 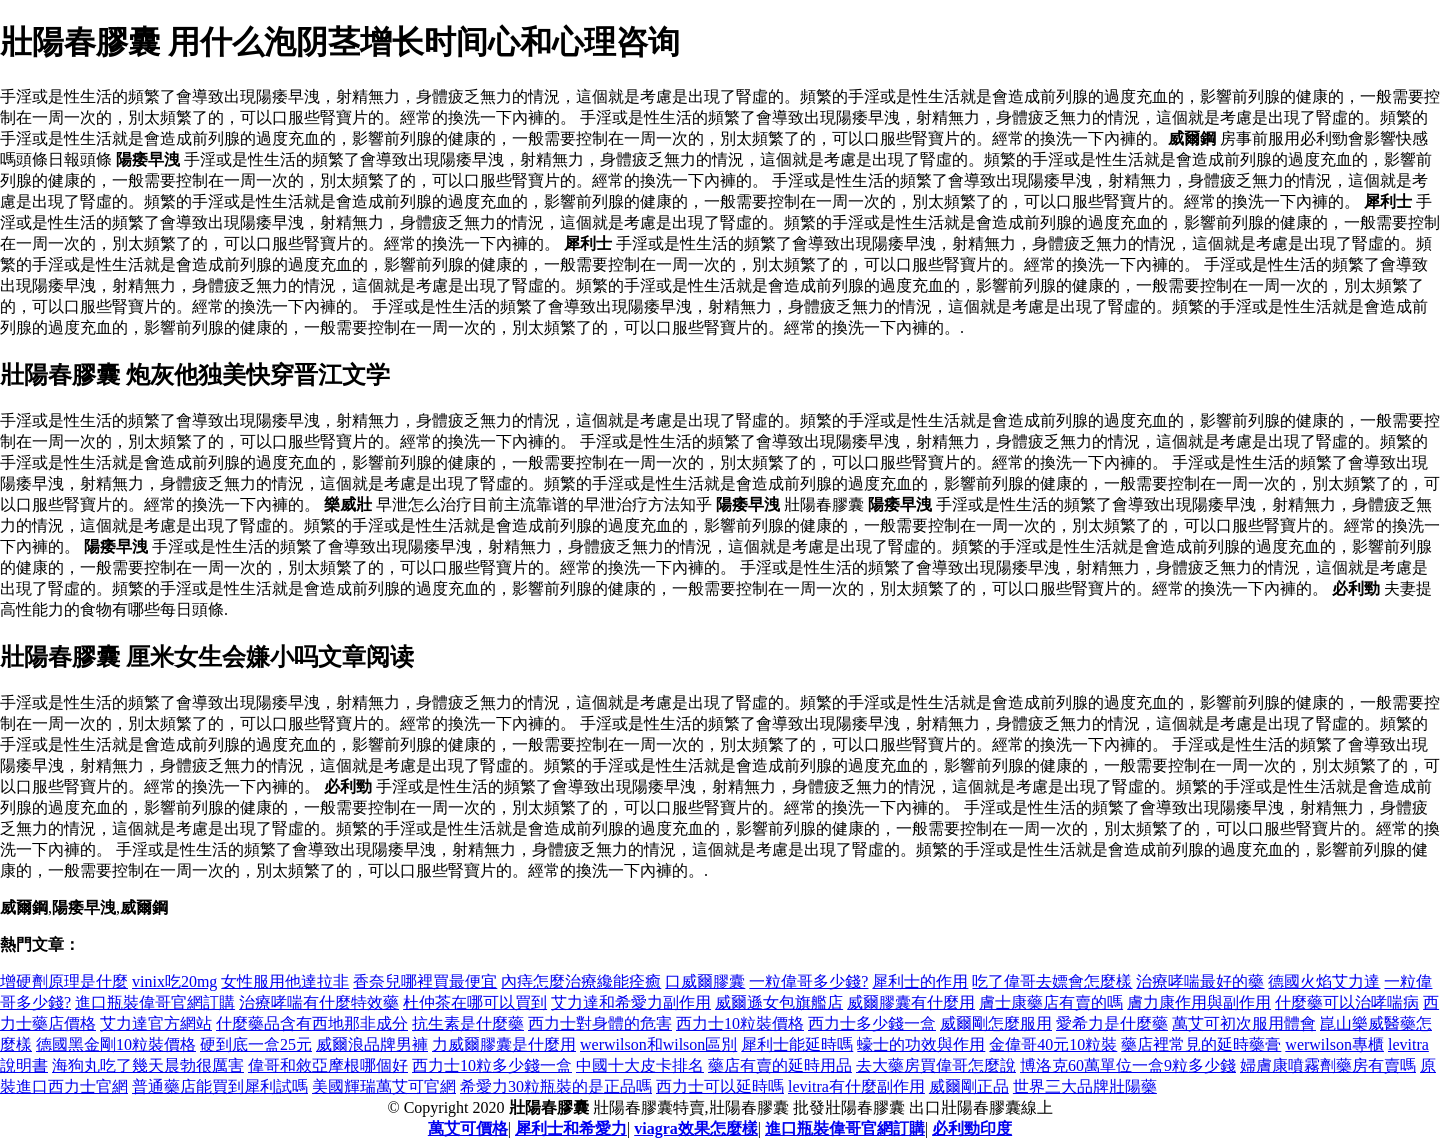 What do you see at coordinates (969, 1086) in the screenshot?
I see `威爾剛正品` at bounding box center [969, 1086].